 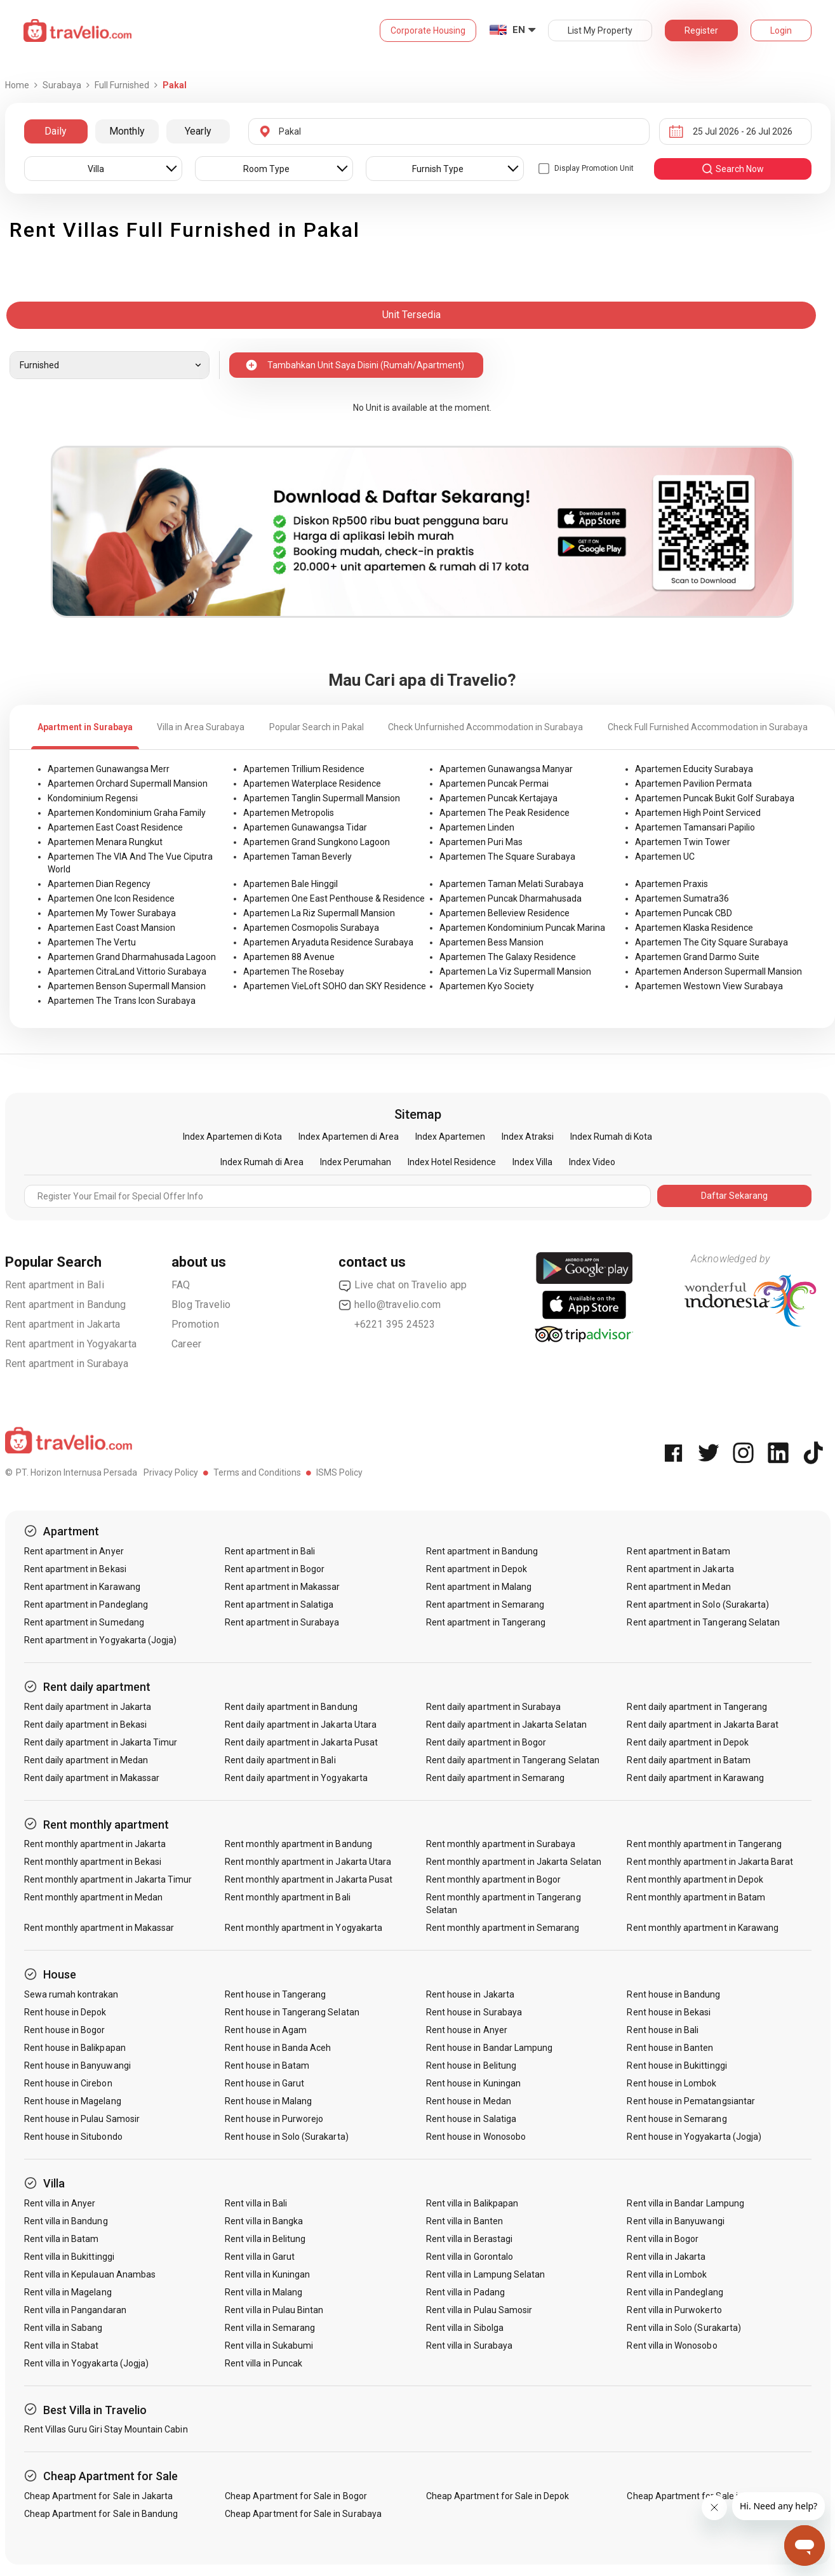 What do you see at coordinates (301, 1724) in the screenshot?
I see `Rent daily apartment in Jakarta Utara` at bounding box center [301, 1724].